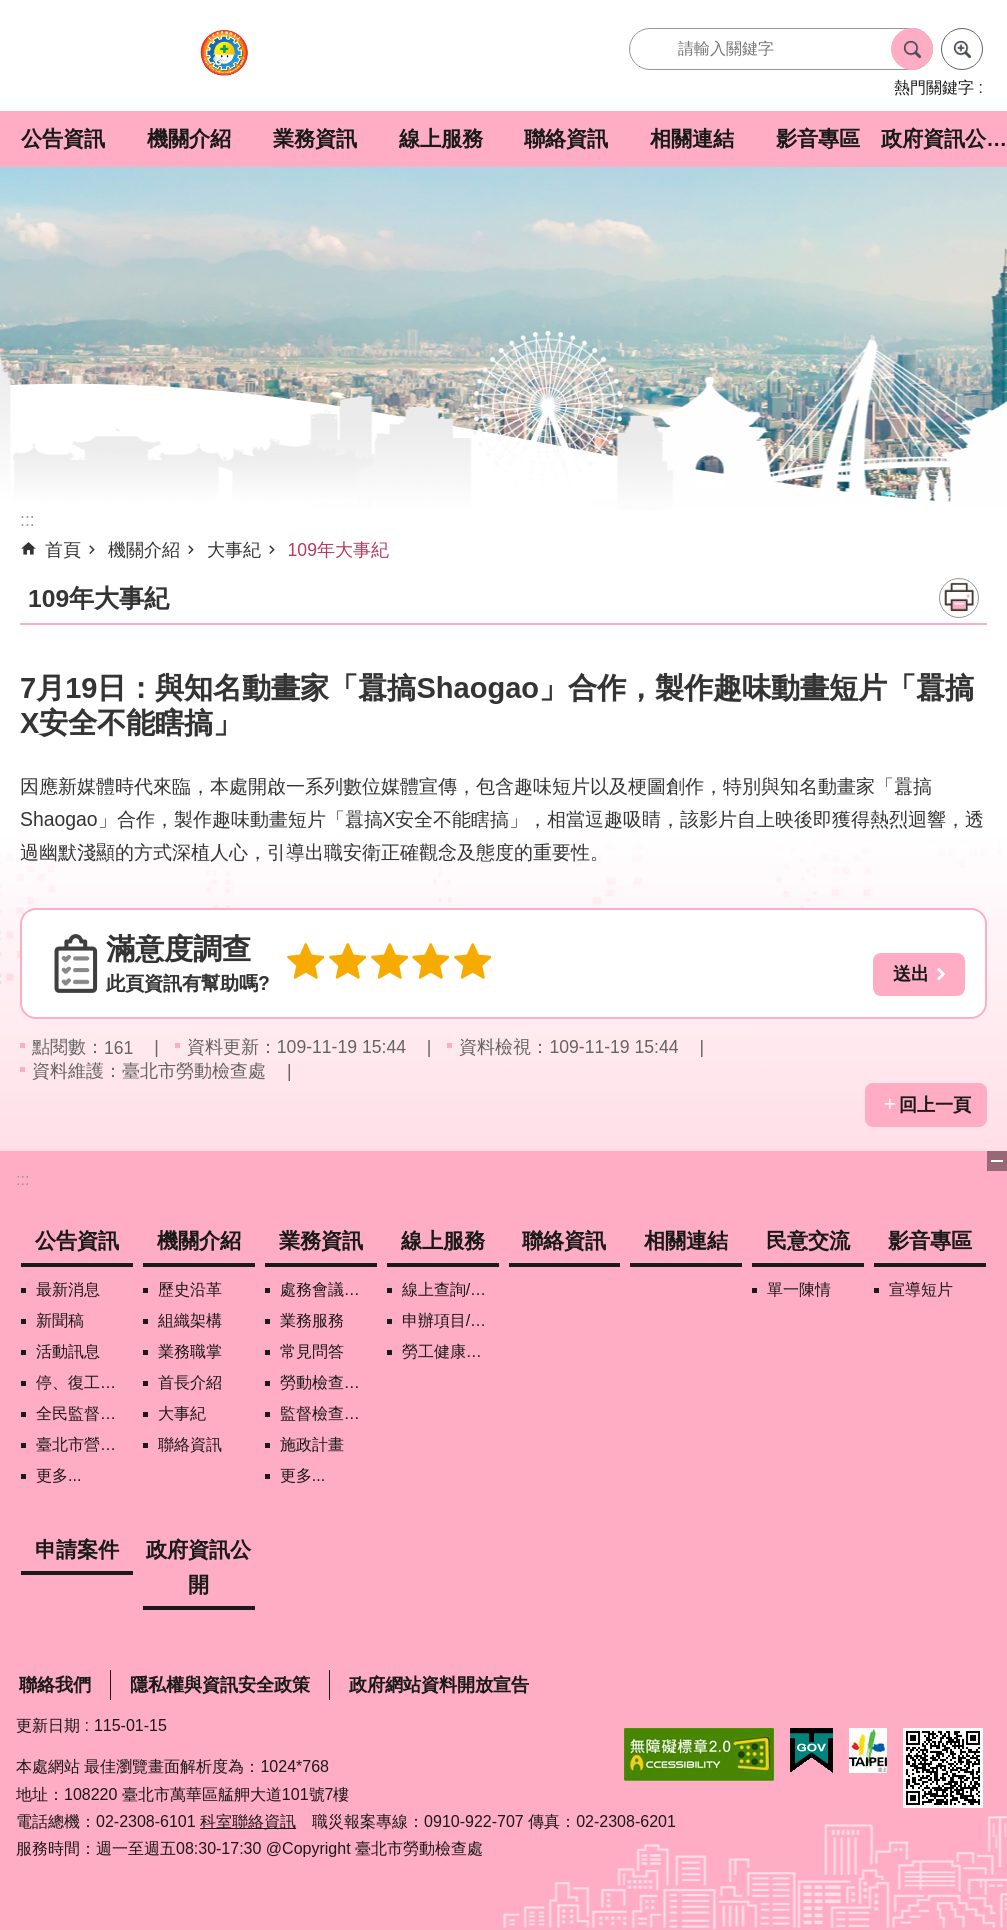 This screenshot has width=1007, height=1930. What do you see at coordinates (27, 520) in the screenshot?
I see `::: [main]` at bounding box center [27, 520].